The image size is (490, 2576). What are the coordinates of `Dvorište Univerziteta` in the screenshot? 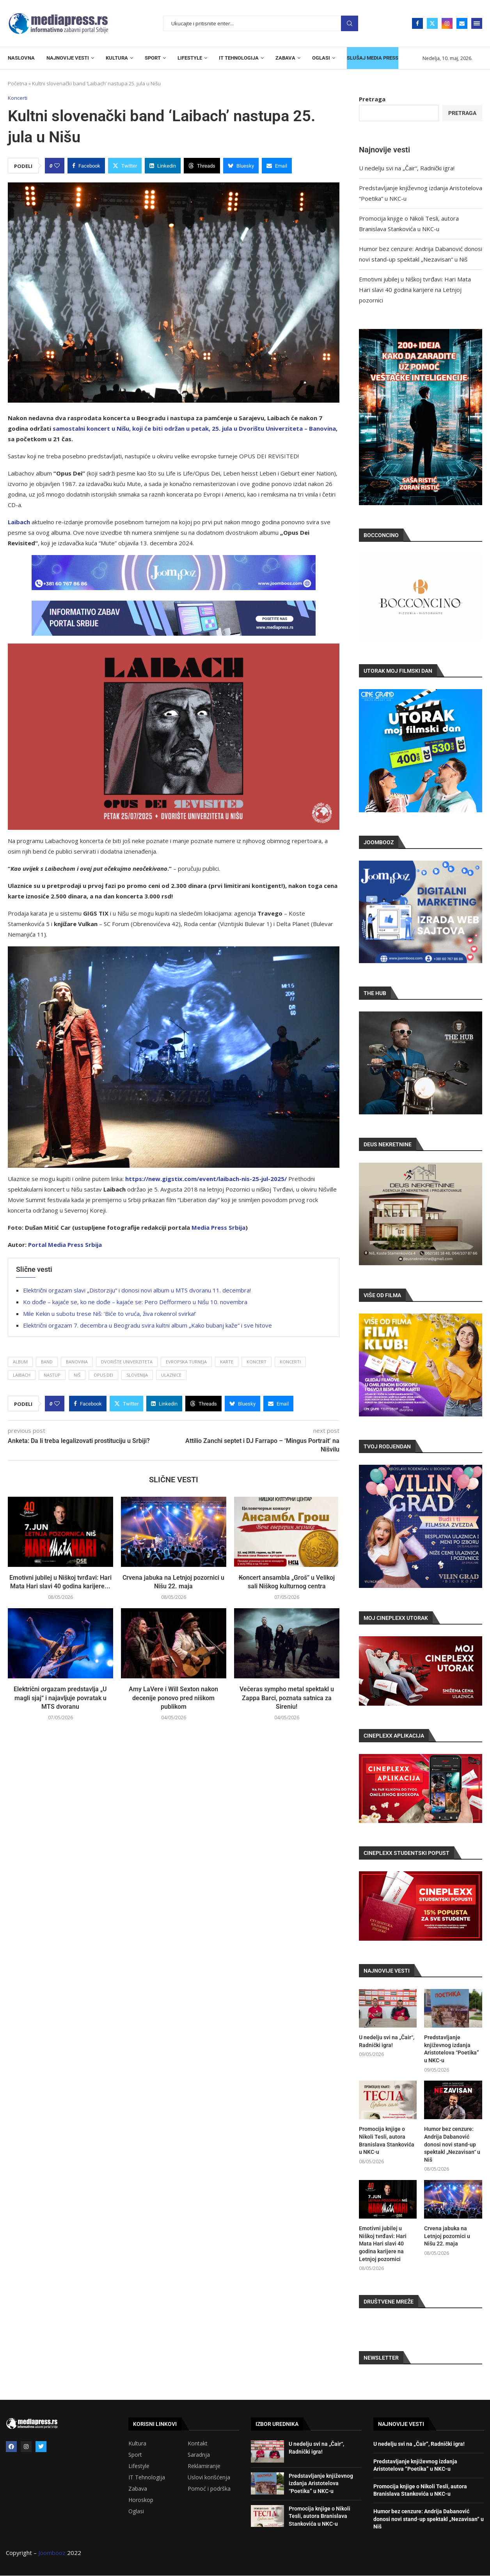 It's located at (127, 1362).